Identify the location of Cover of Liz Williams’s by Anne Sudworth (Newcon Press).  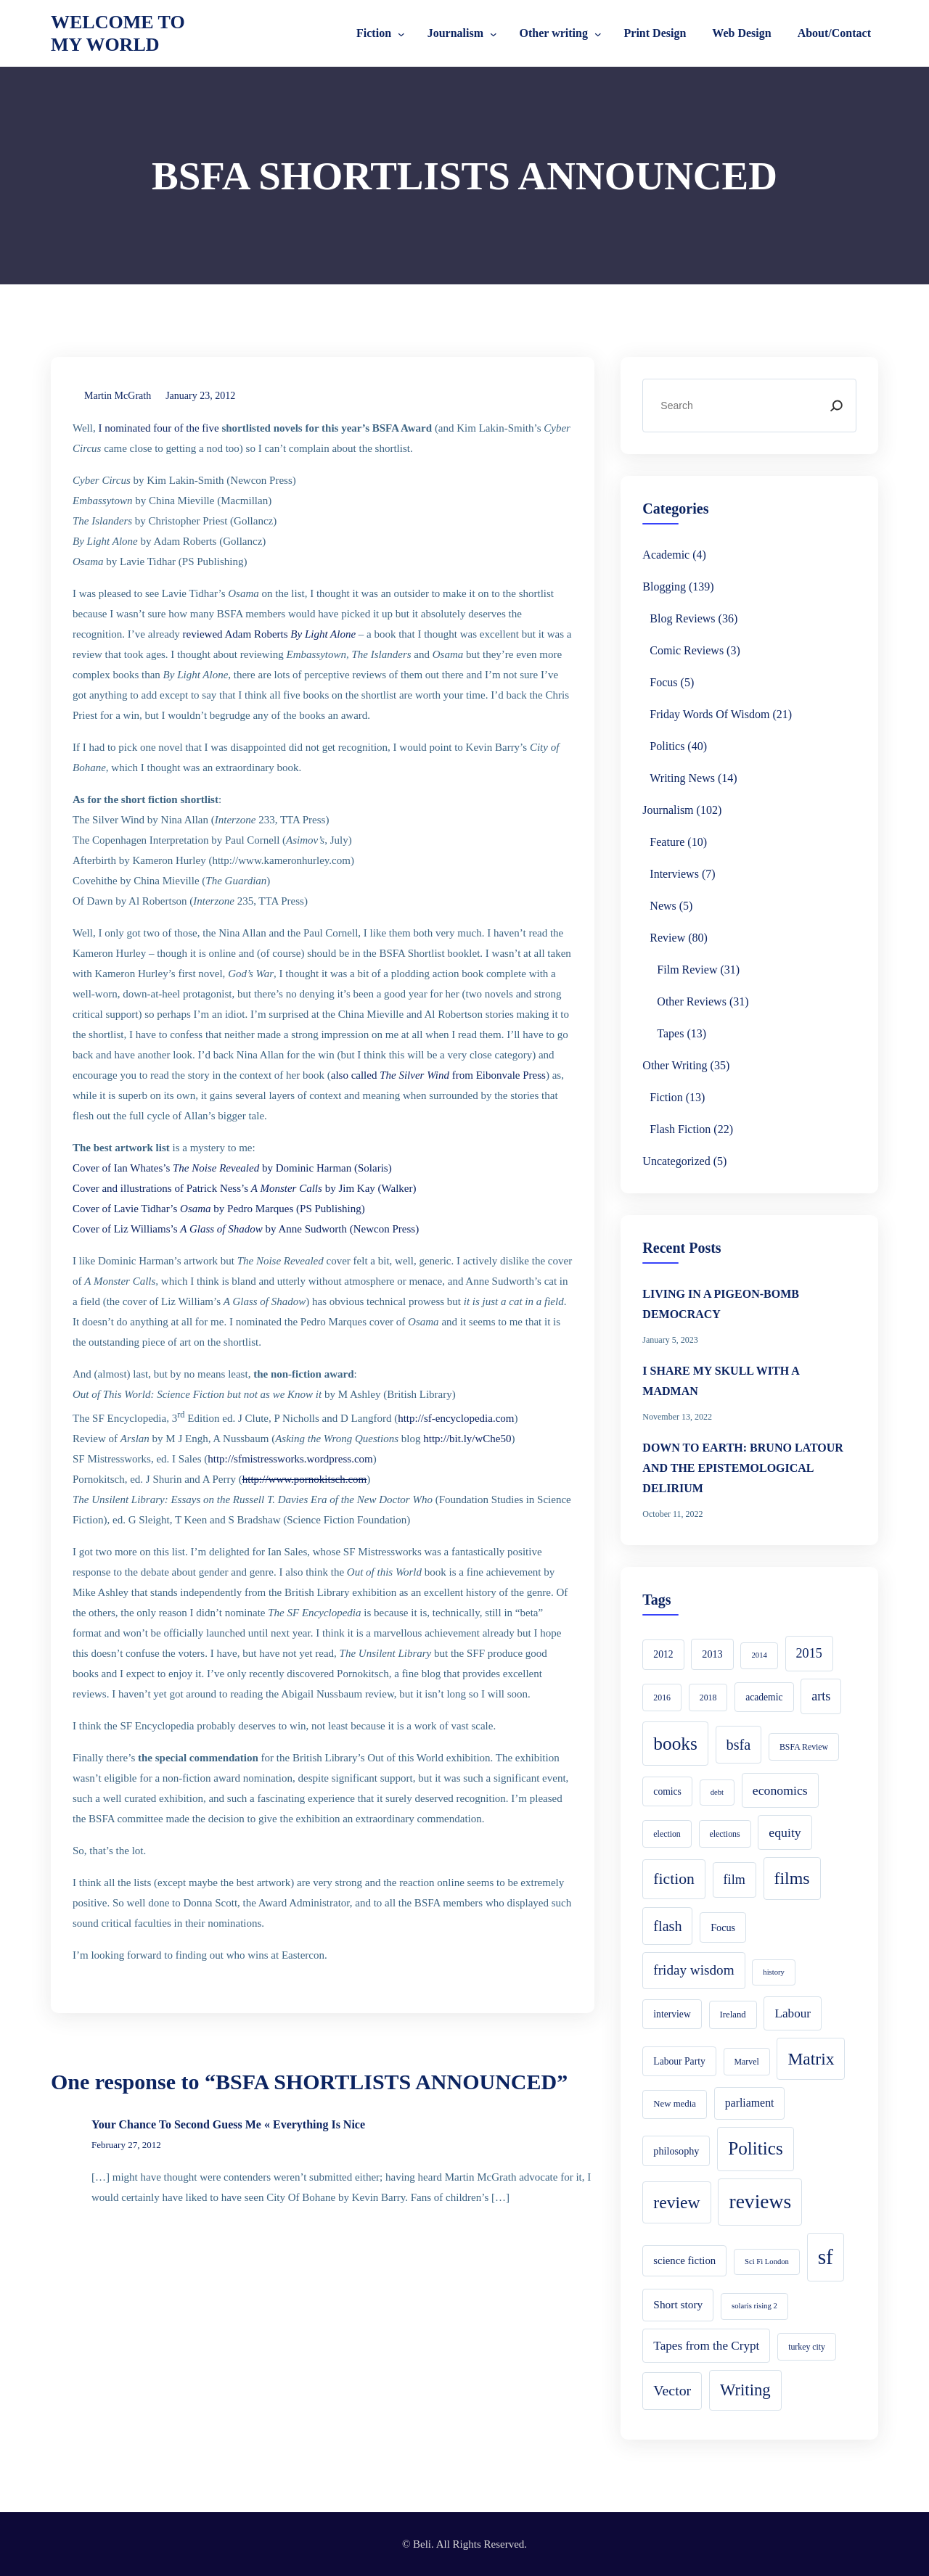
(246, 1229).